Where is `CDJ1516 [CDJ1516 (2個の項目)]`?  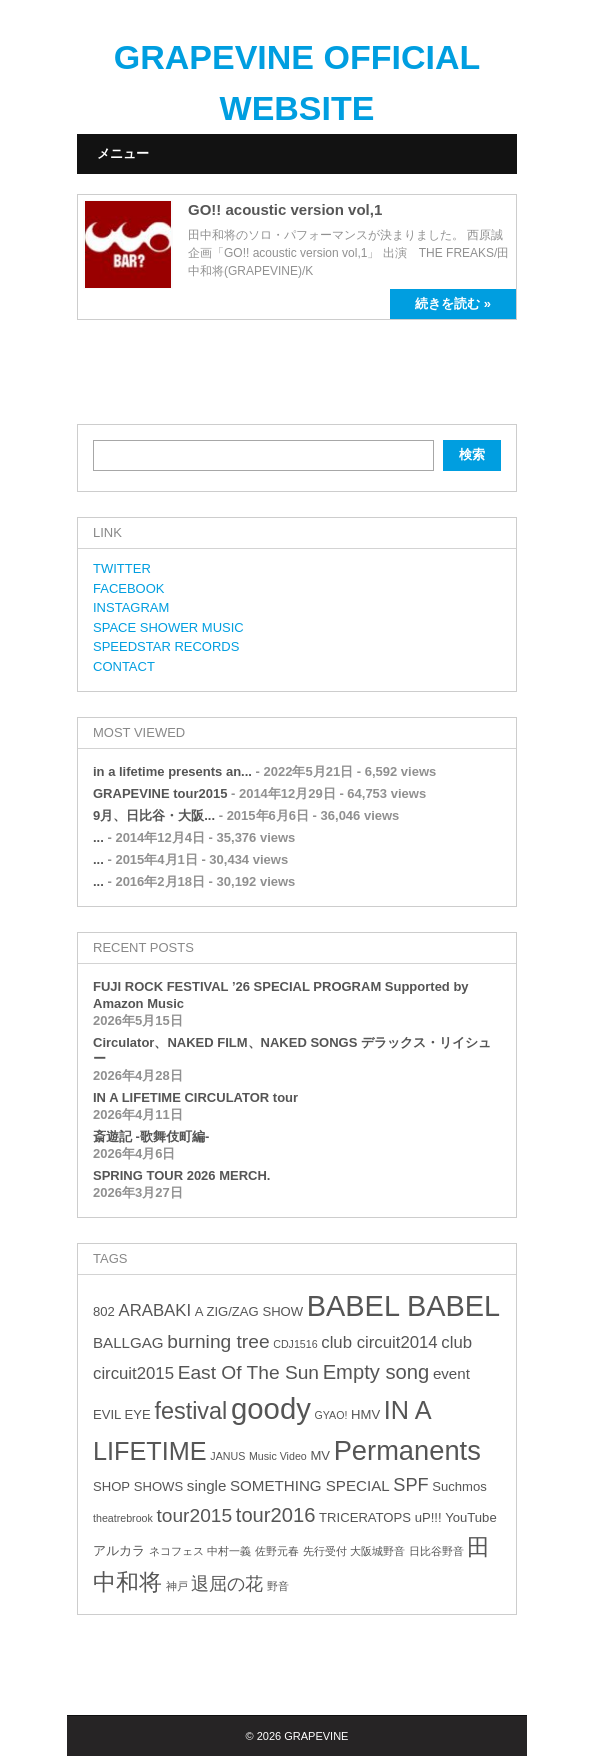
CDJ1516 [CDJ1516 (2個の項目)] is located at coordinates (295, 1344).